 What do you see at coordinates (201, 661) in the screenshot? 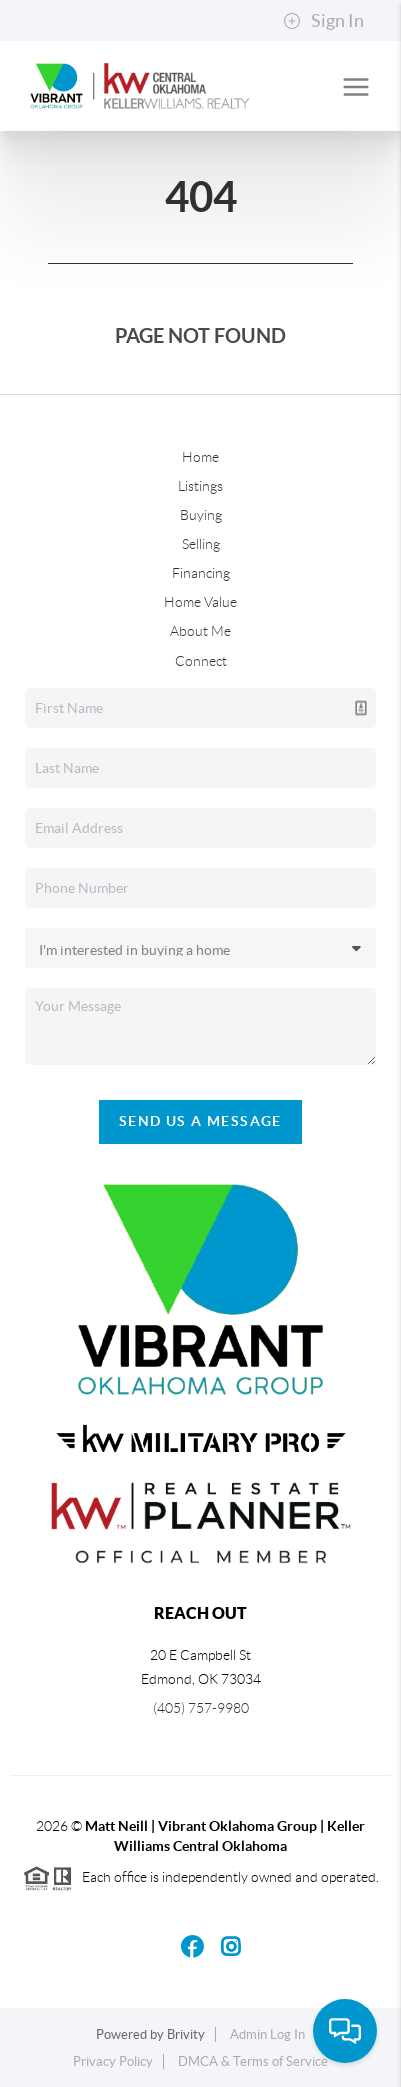
I see `Connect` at bounding box center [201, 661].